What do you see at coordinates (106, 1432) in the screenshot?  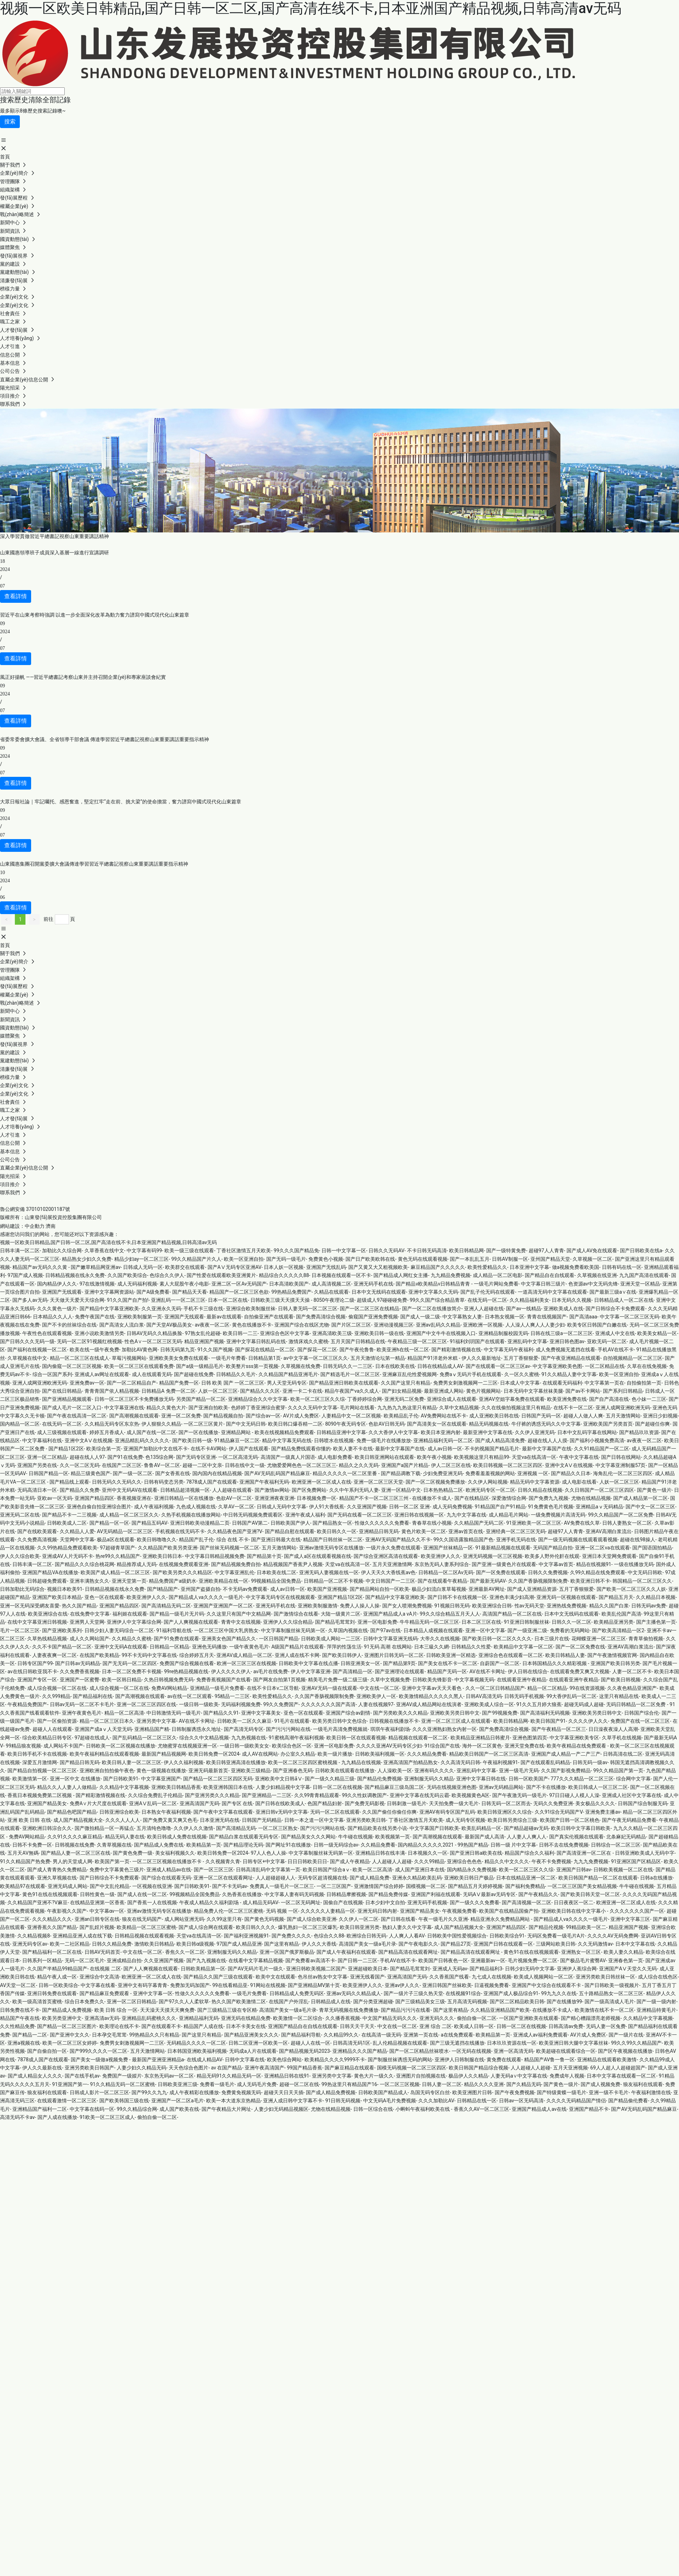 I see `婷婷五月香成人` at bounding box center [106, 1432].